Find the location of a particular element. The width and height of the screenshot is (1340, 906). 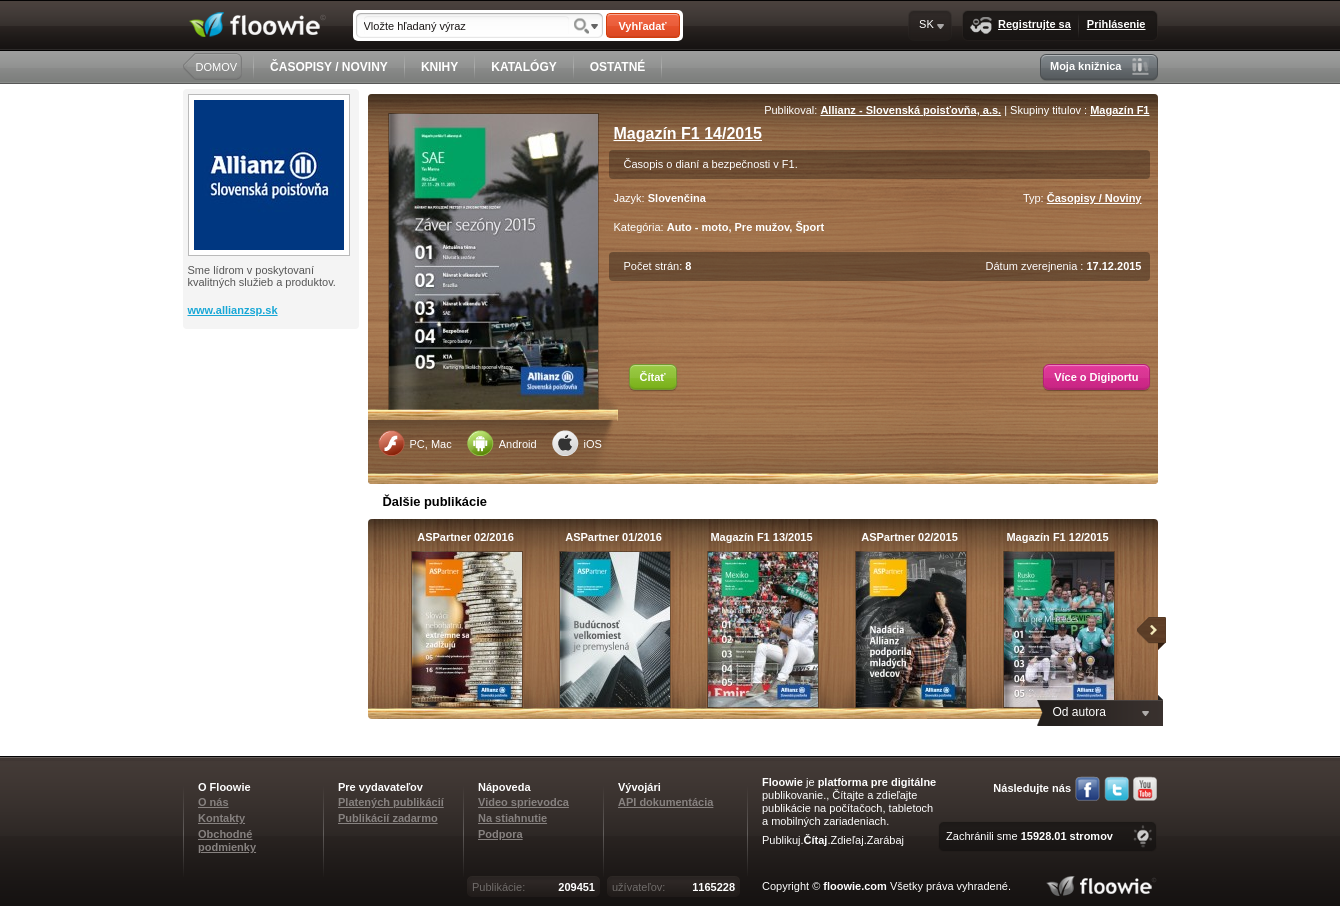

Na stiahnutie is located at coordinates (512, 818).